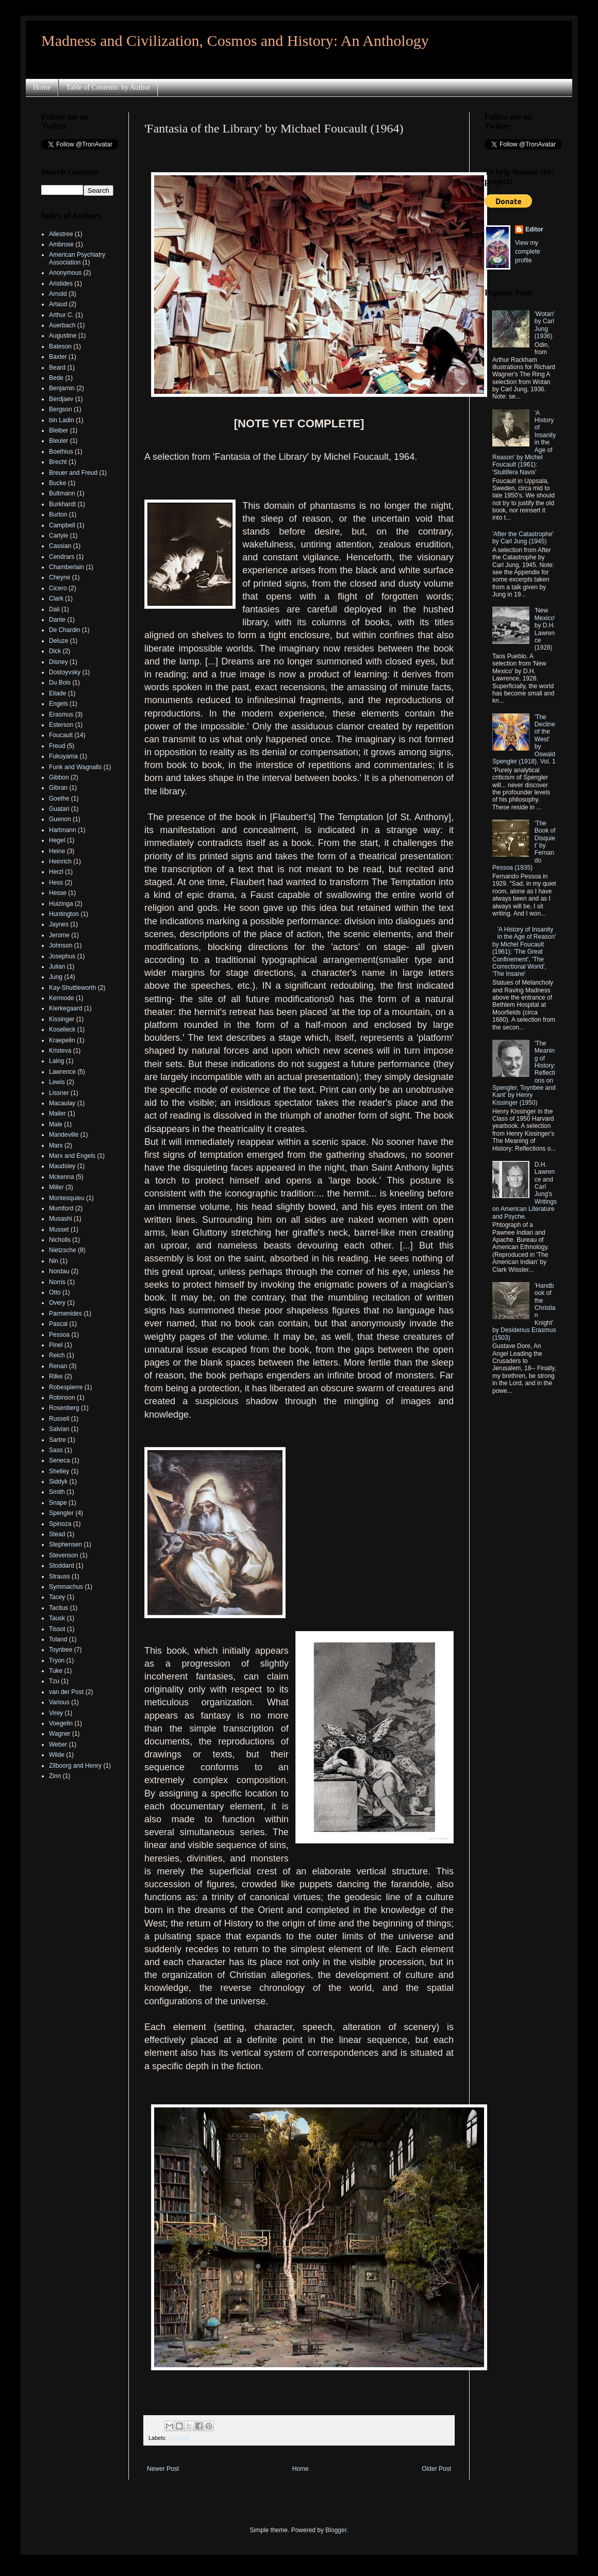 The width and height of the screenshot is (598, 2576). Describe the element at coordinates (62, 1250) in the screenshot. I see `Nietzsche` at that location.